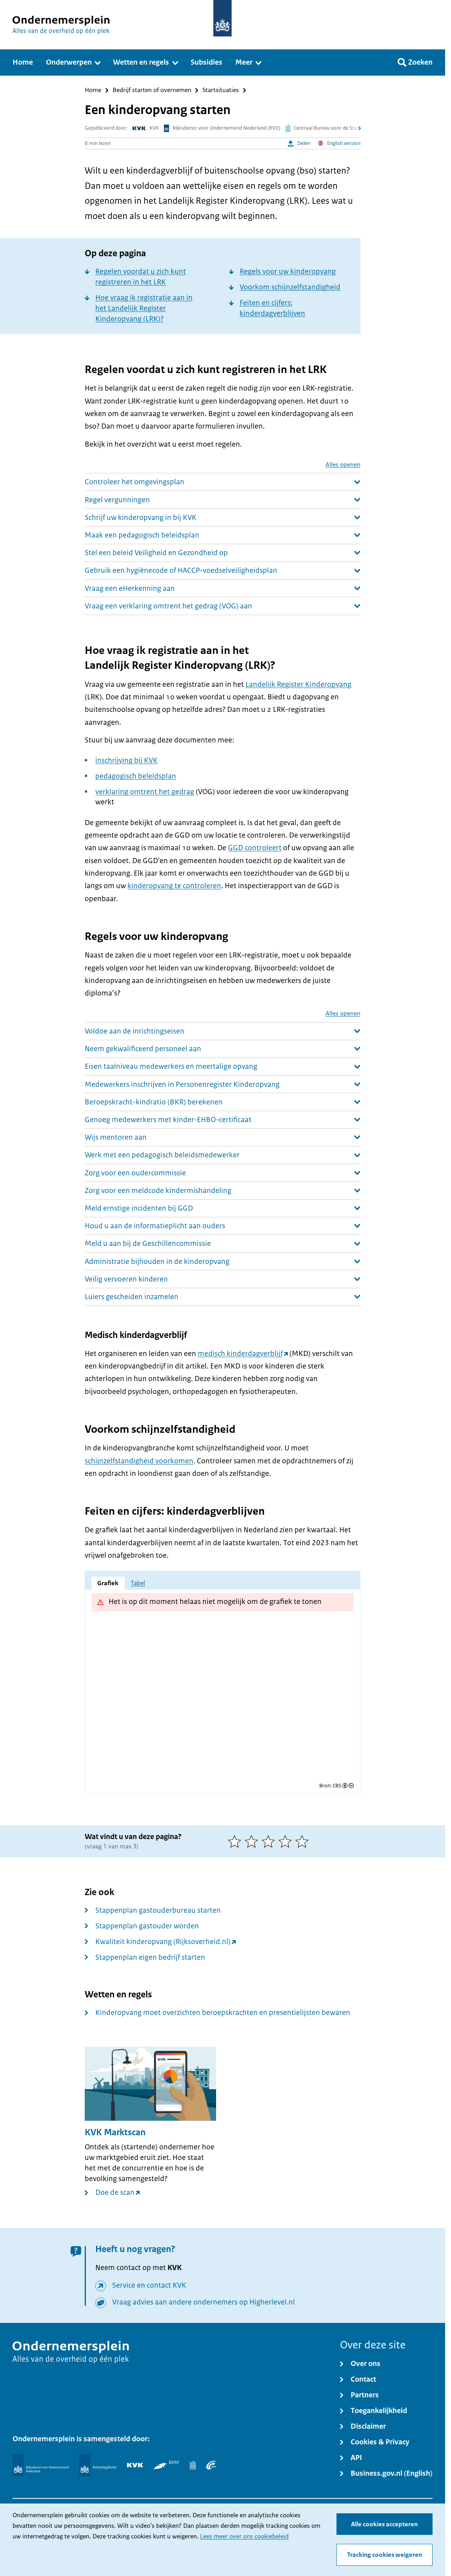 The height and width of the screenshot is (2576, 451). What do you see at coordinates (166, 2465) in the screenshot?
I see `[RDW]` at bounding box center [166, 2465].